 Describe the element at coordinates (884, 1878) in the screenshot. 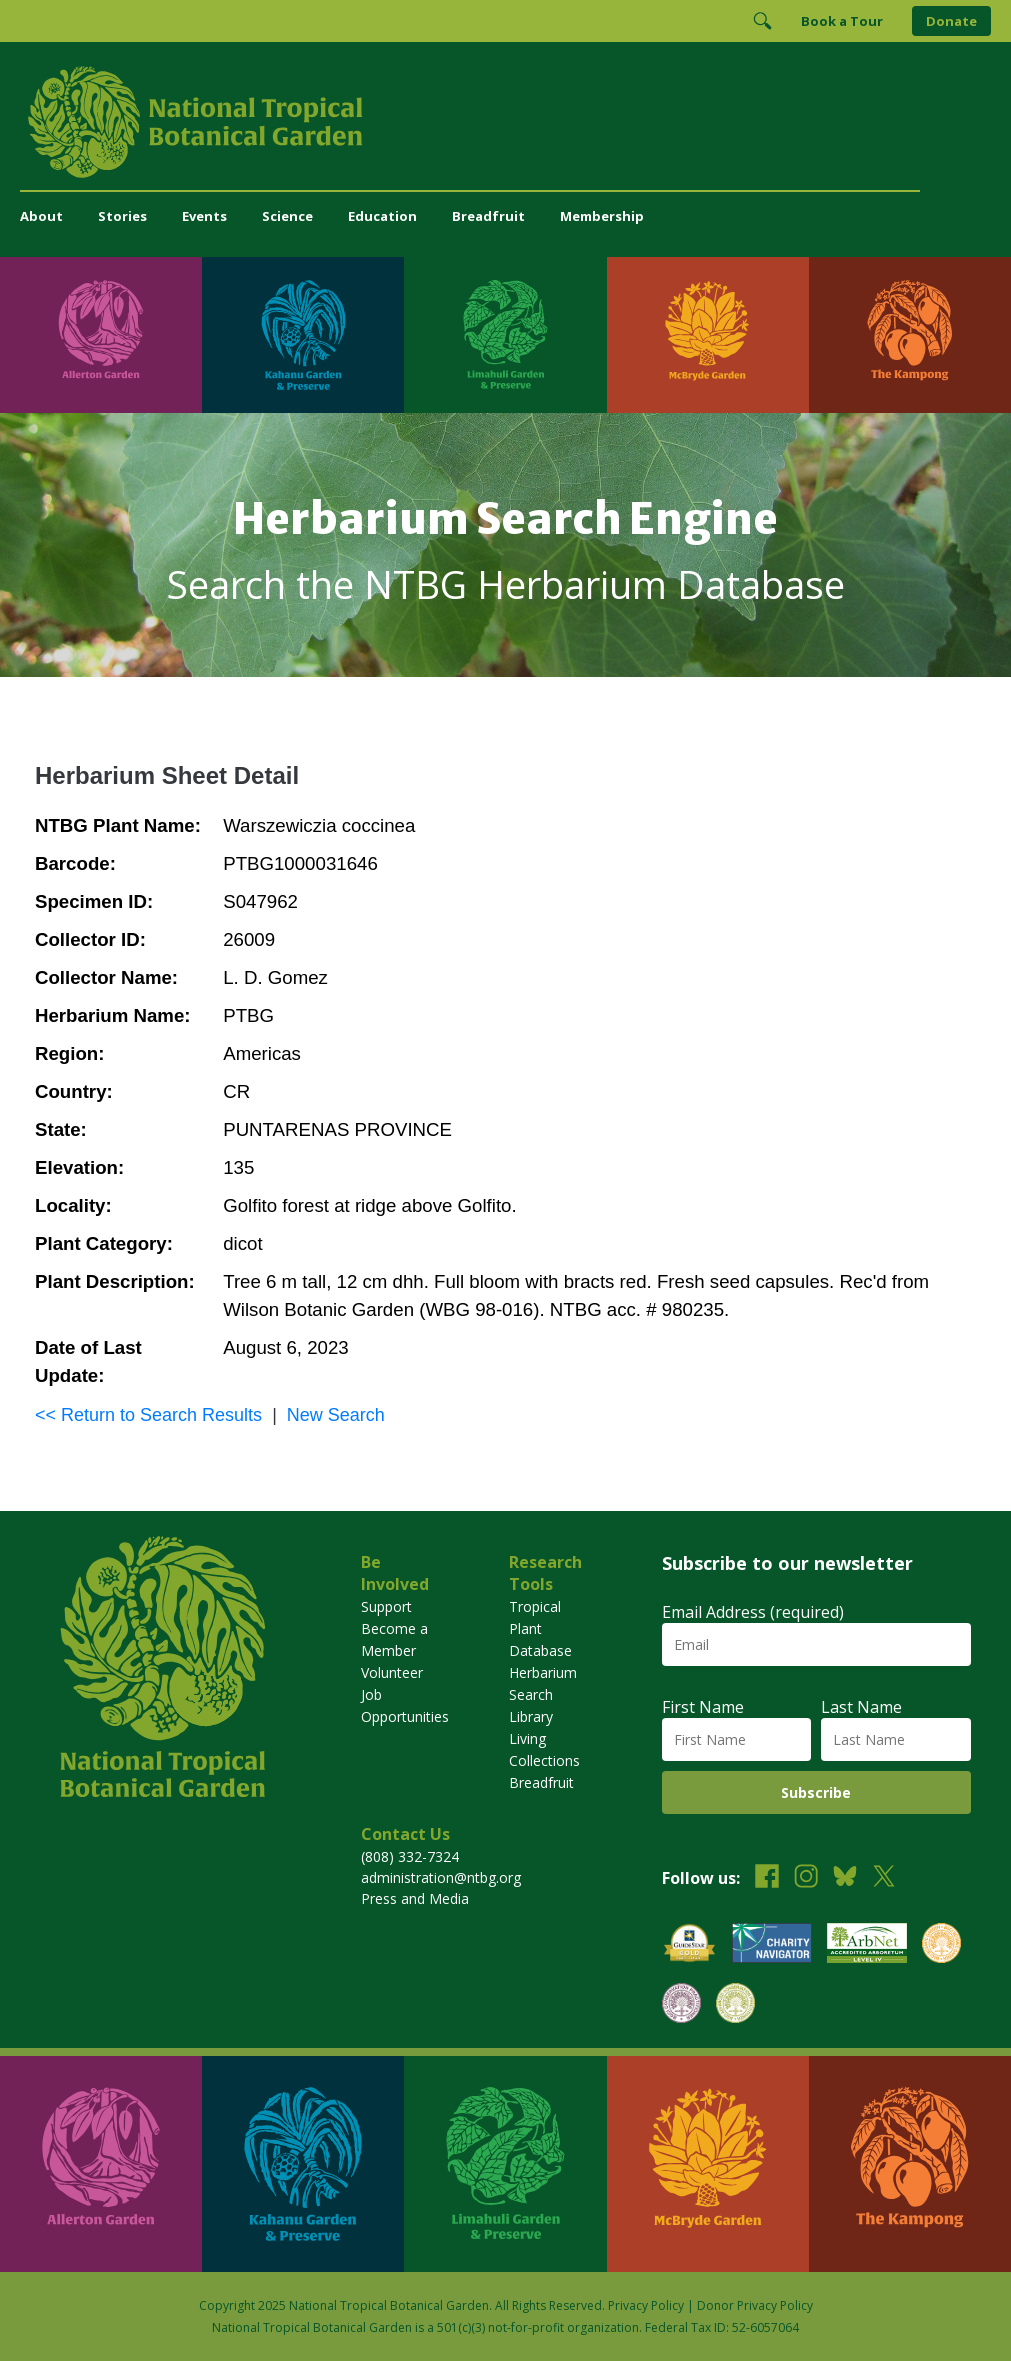

I see `[Follow us on X (formerly Twitter)]` at that location.